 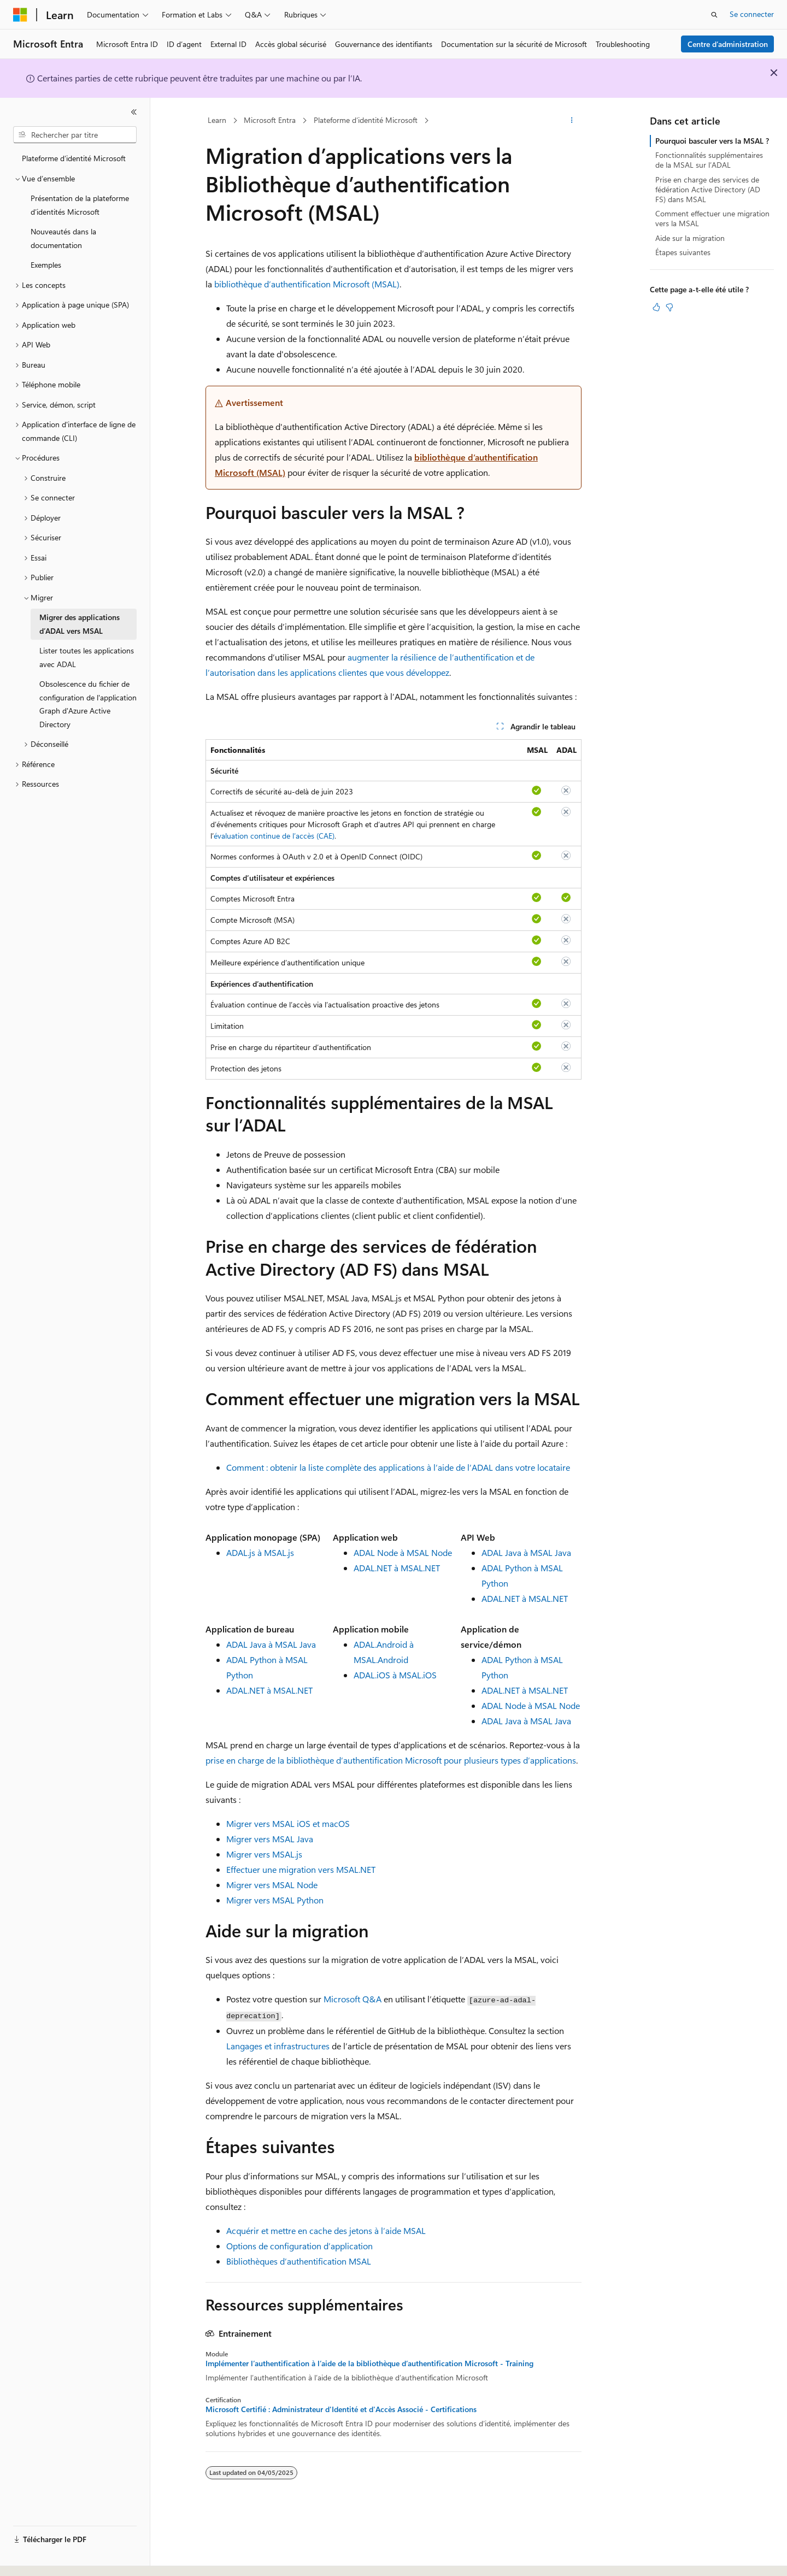 I want to click on ADAL.iOS à MSAL.iOS, so click(x=395, y=1675).